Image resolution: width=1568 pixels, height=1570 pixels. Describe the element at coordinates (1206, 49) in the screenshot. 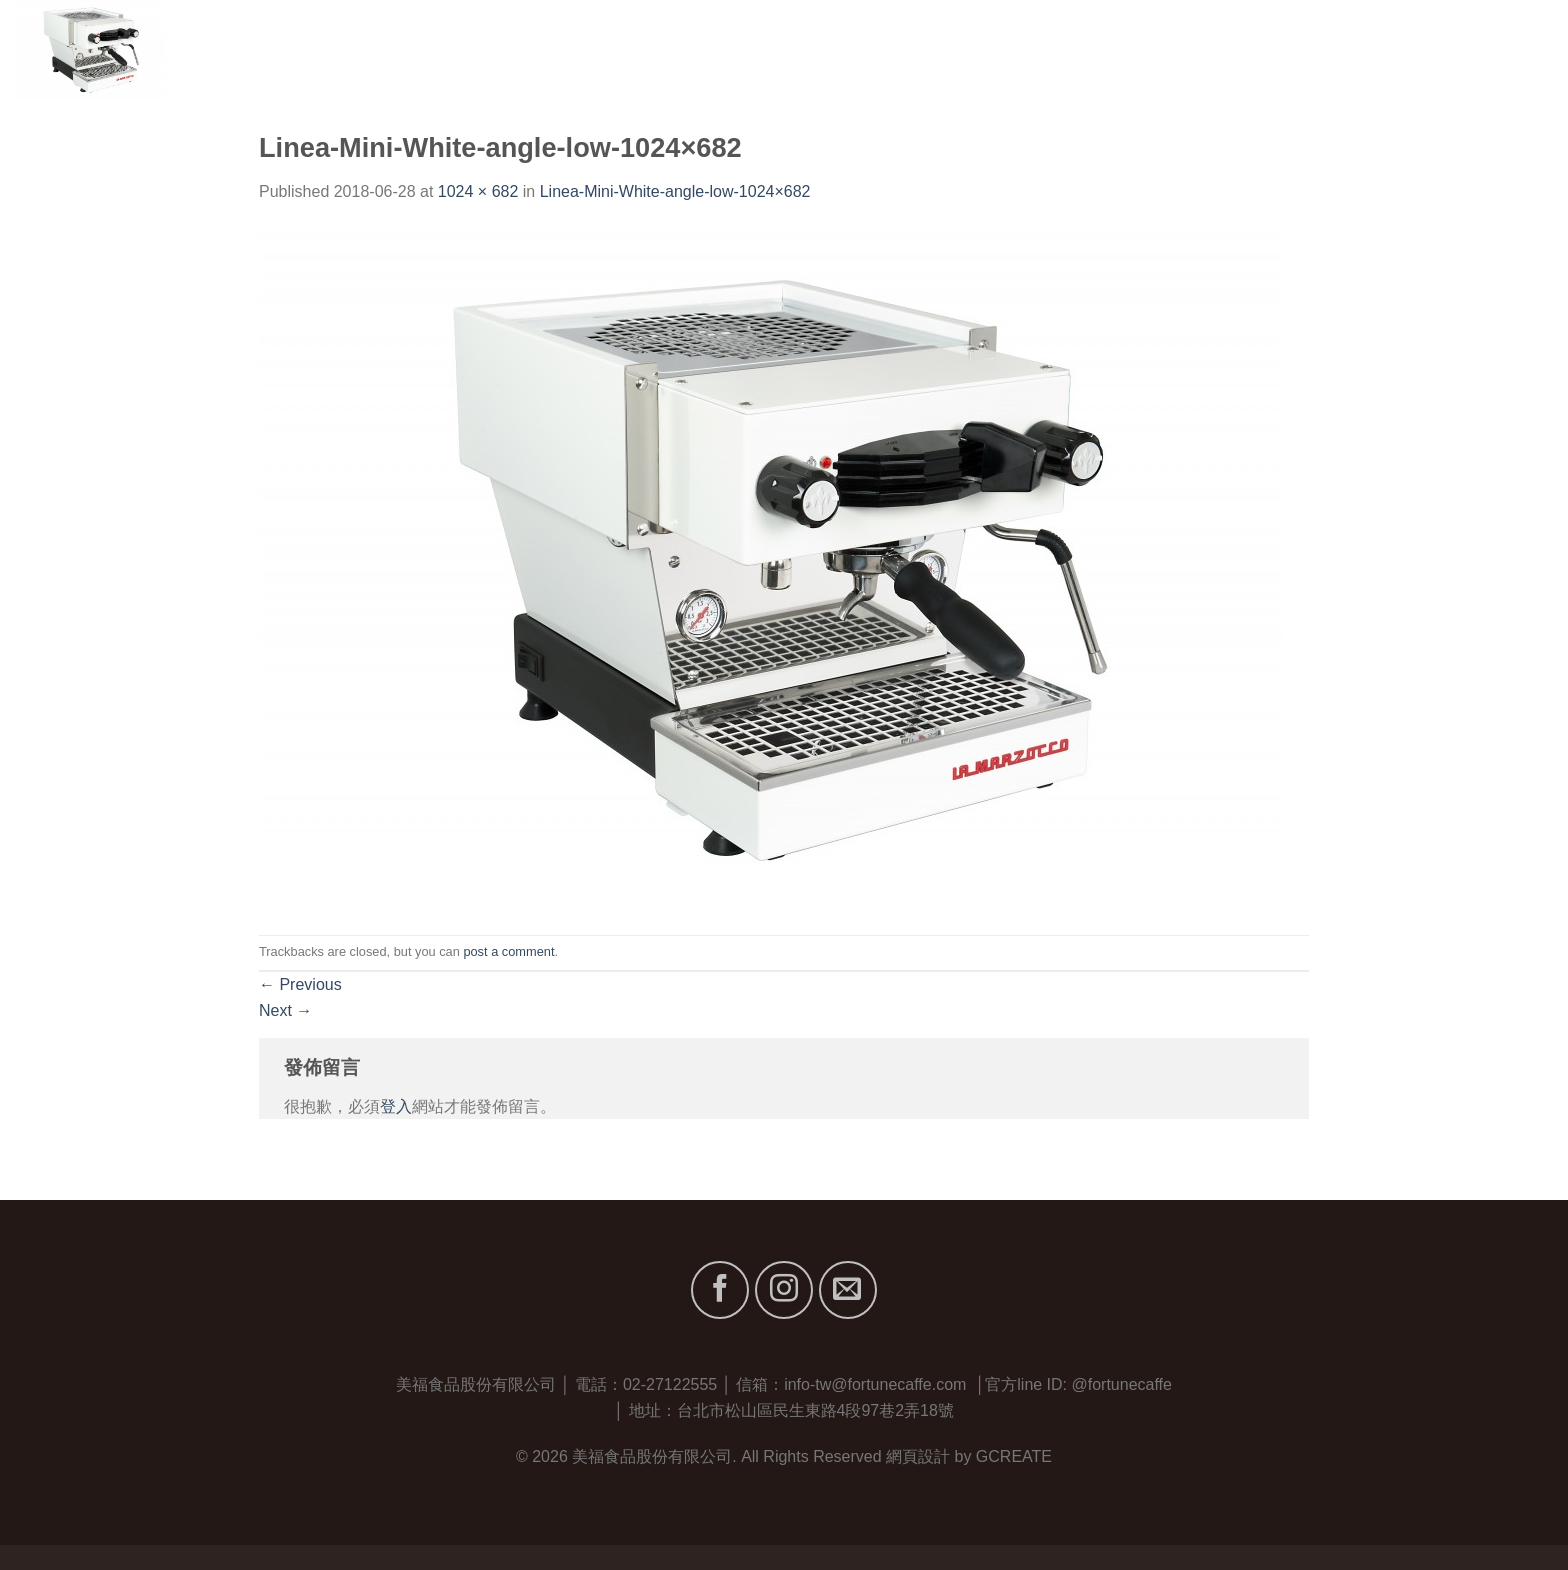

I see `關於我們` at that location.